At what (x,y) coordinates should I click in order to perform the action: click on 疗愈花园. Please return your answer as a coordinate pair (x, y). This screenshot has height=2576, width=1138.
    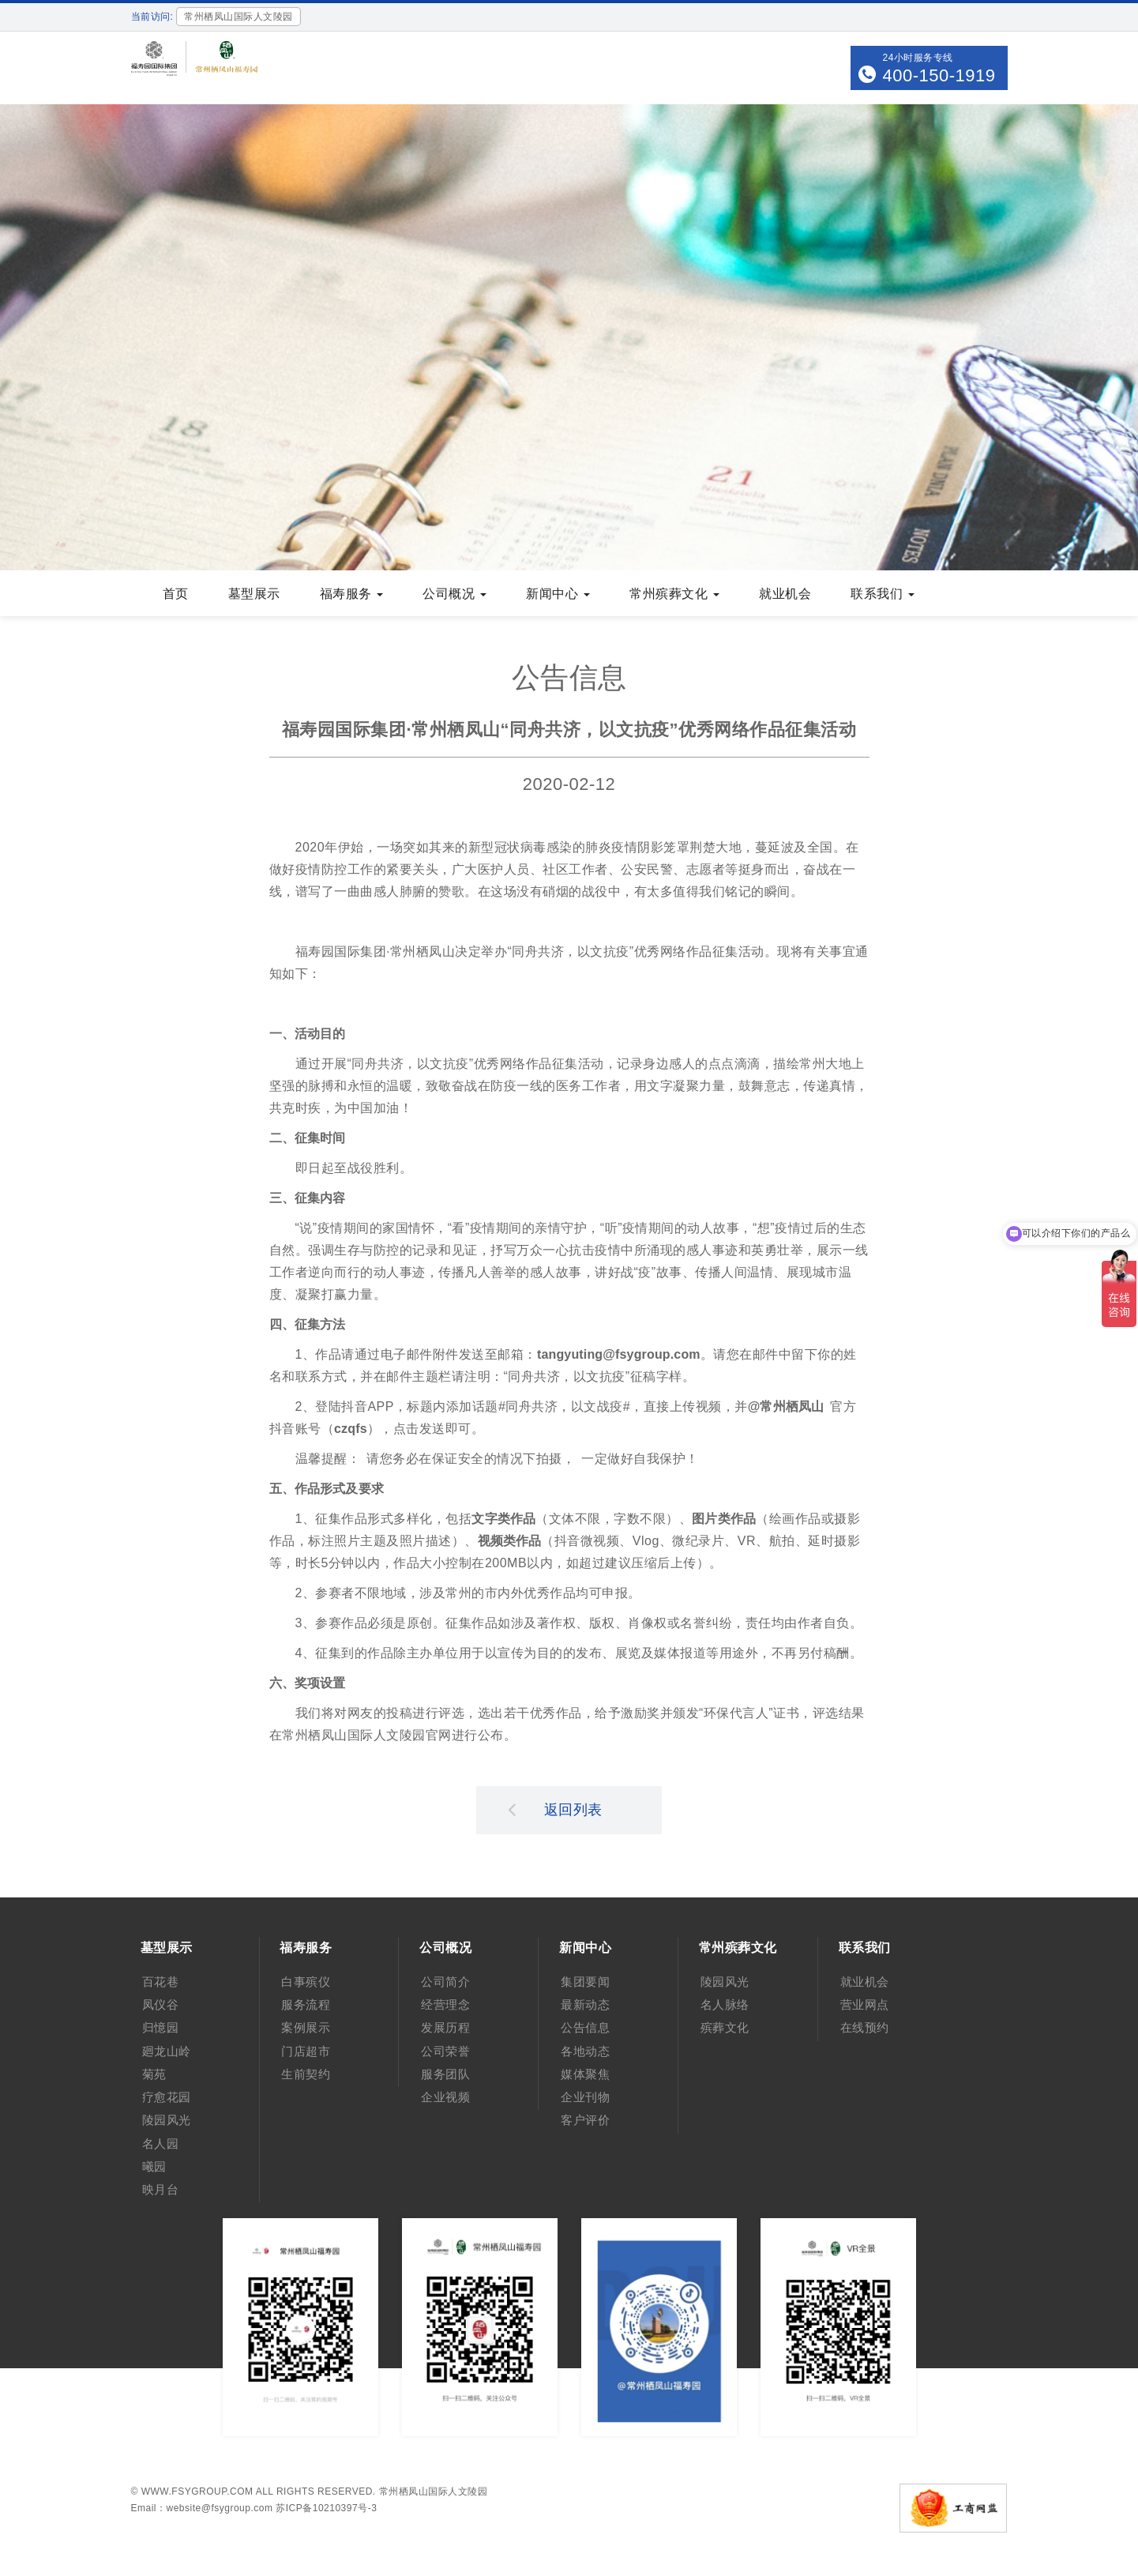
    Looking at the image, I should click on (166, 2097).